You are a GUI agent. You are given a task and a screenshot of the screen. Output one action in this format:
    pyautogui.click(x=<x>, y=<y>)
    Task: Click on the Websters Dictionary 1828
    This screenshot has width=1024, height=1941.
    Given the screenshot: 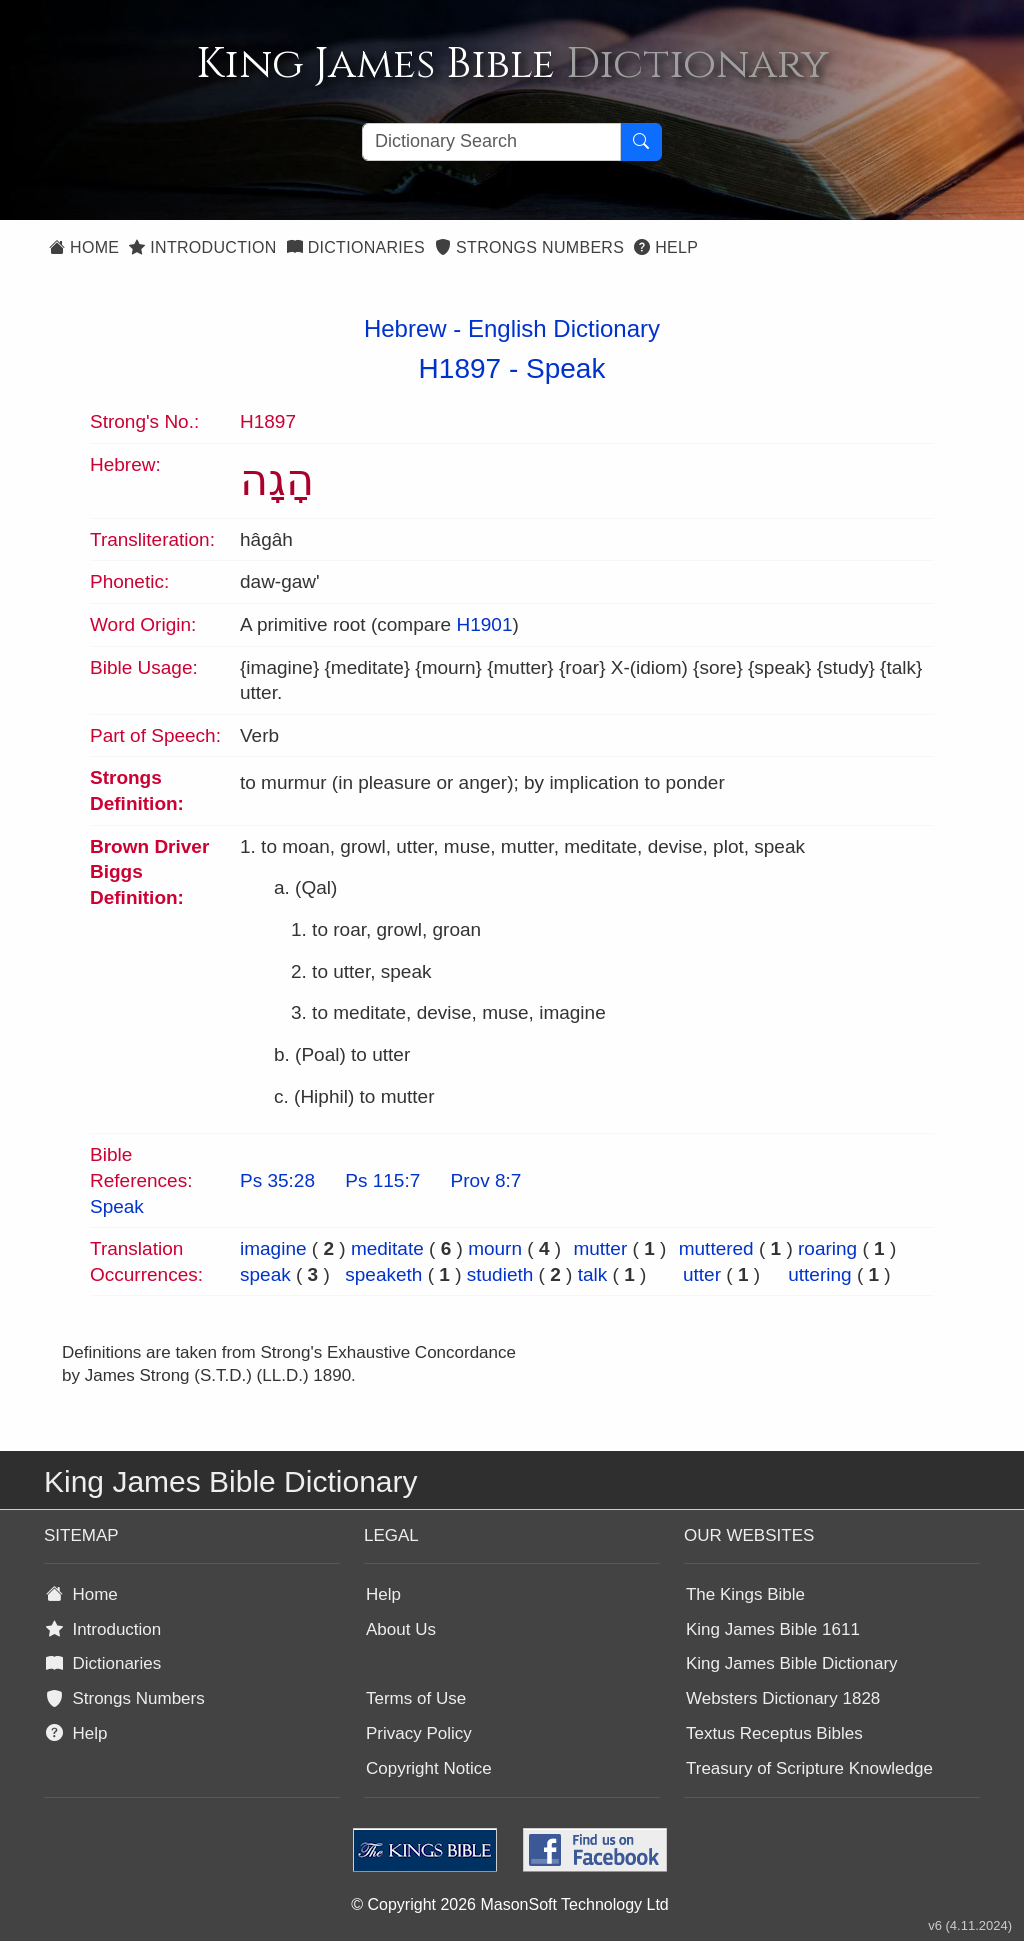 What is the action you would take?
    pyautogui.click(x=783, y=1698)
    